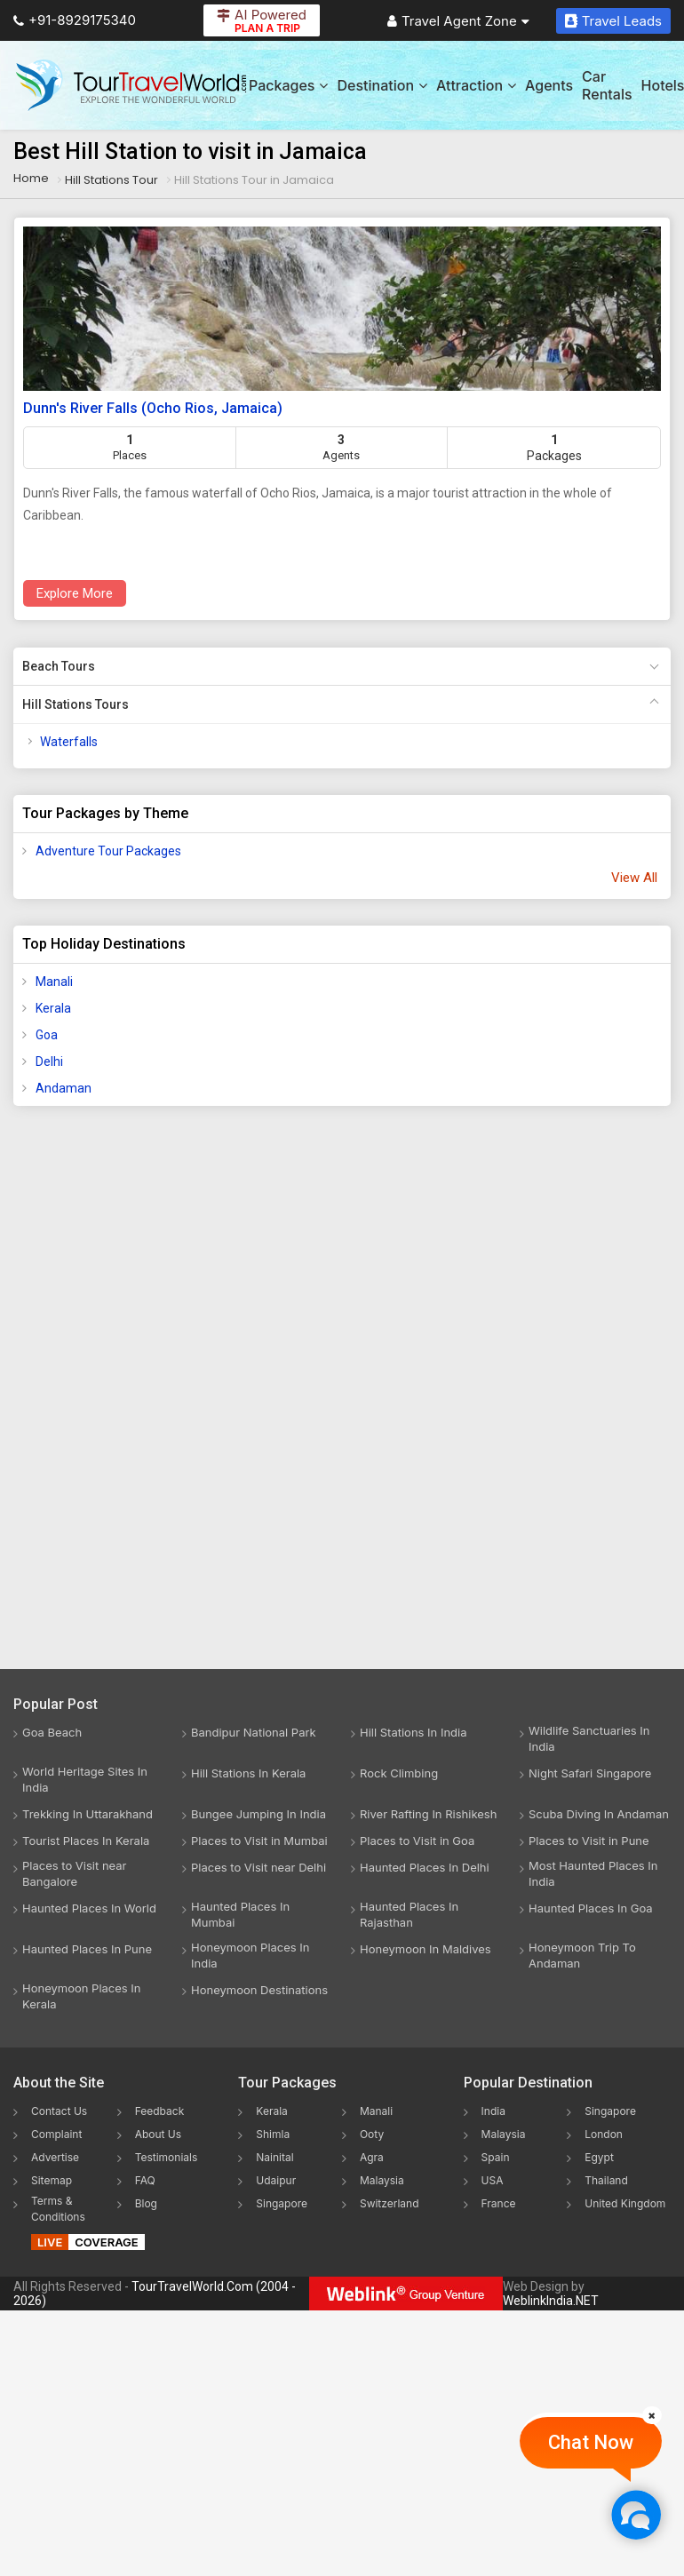 This screenshot has width=684, height=2576. I want to click on India, so click(493, 2111).